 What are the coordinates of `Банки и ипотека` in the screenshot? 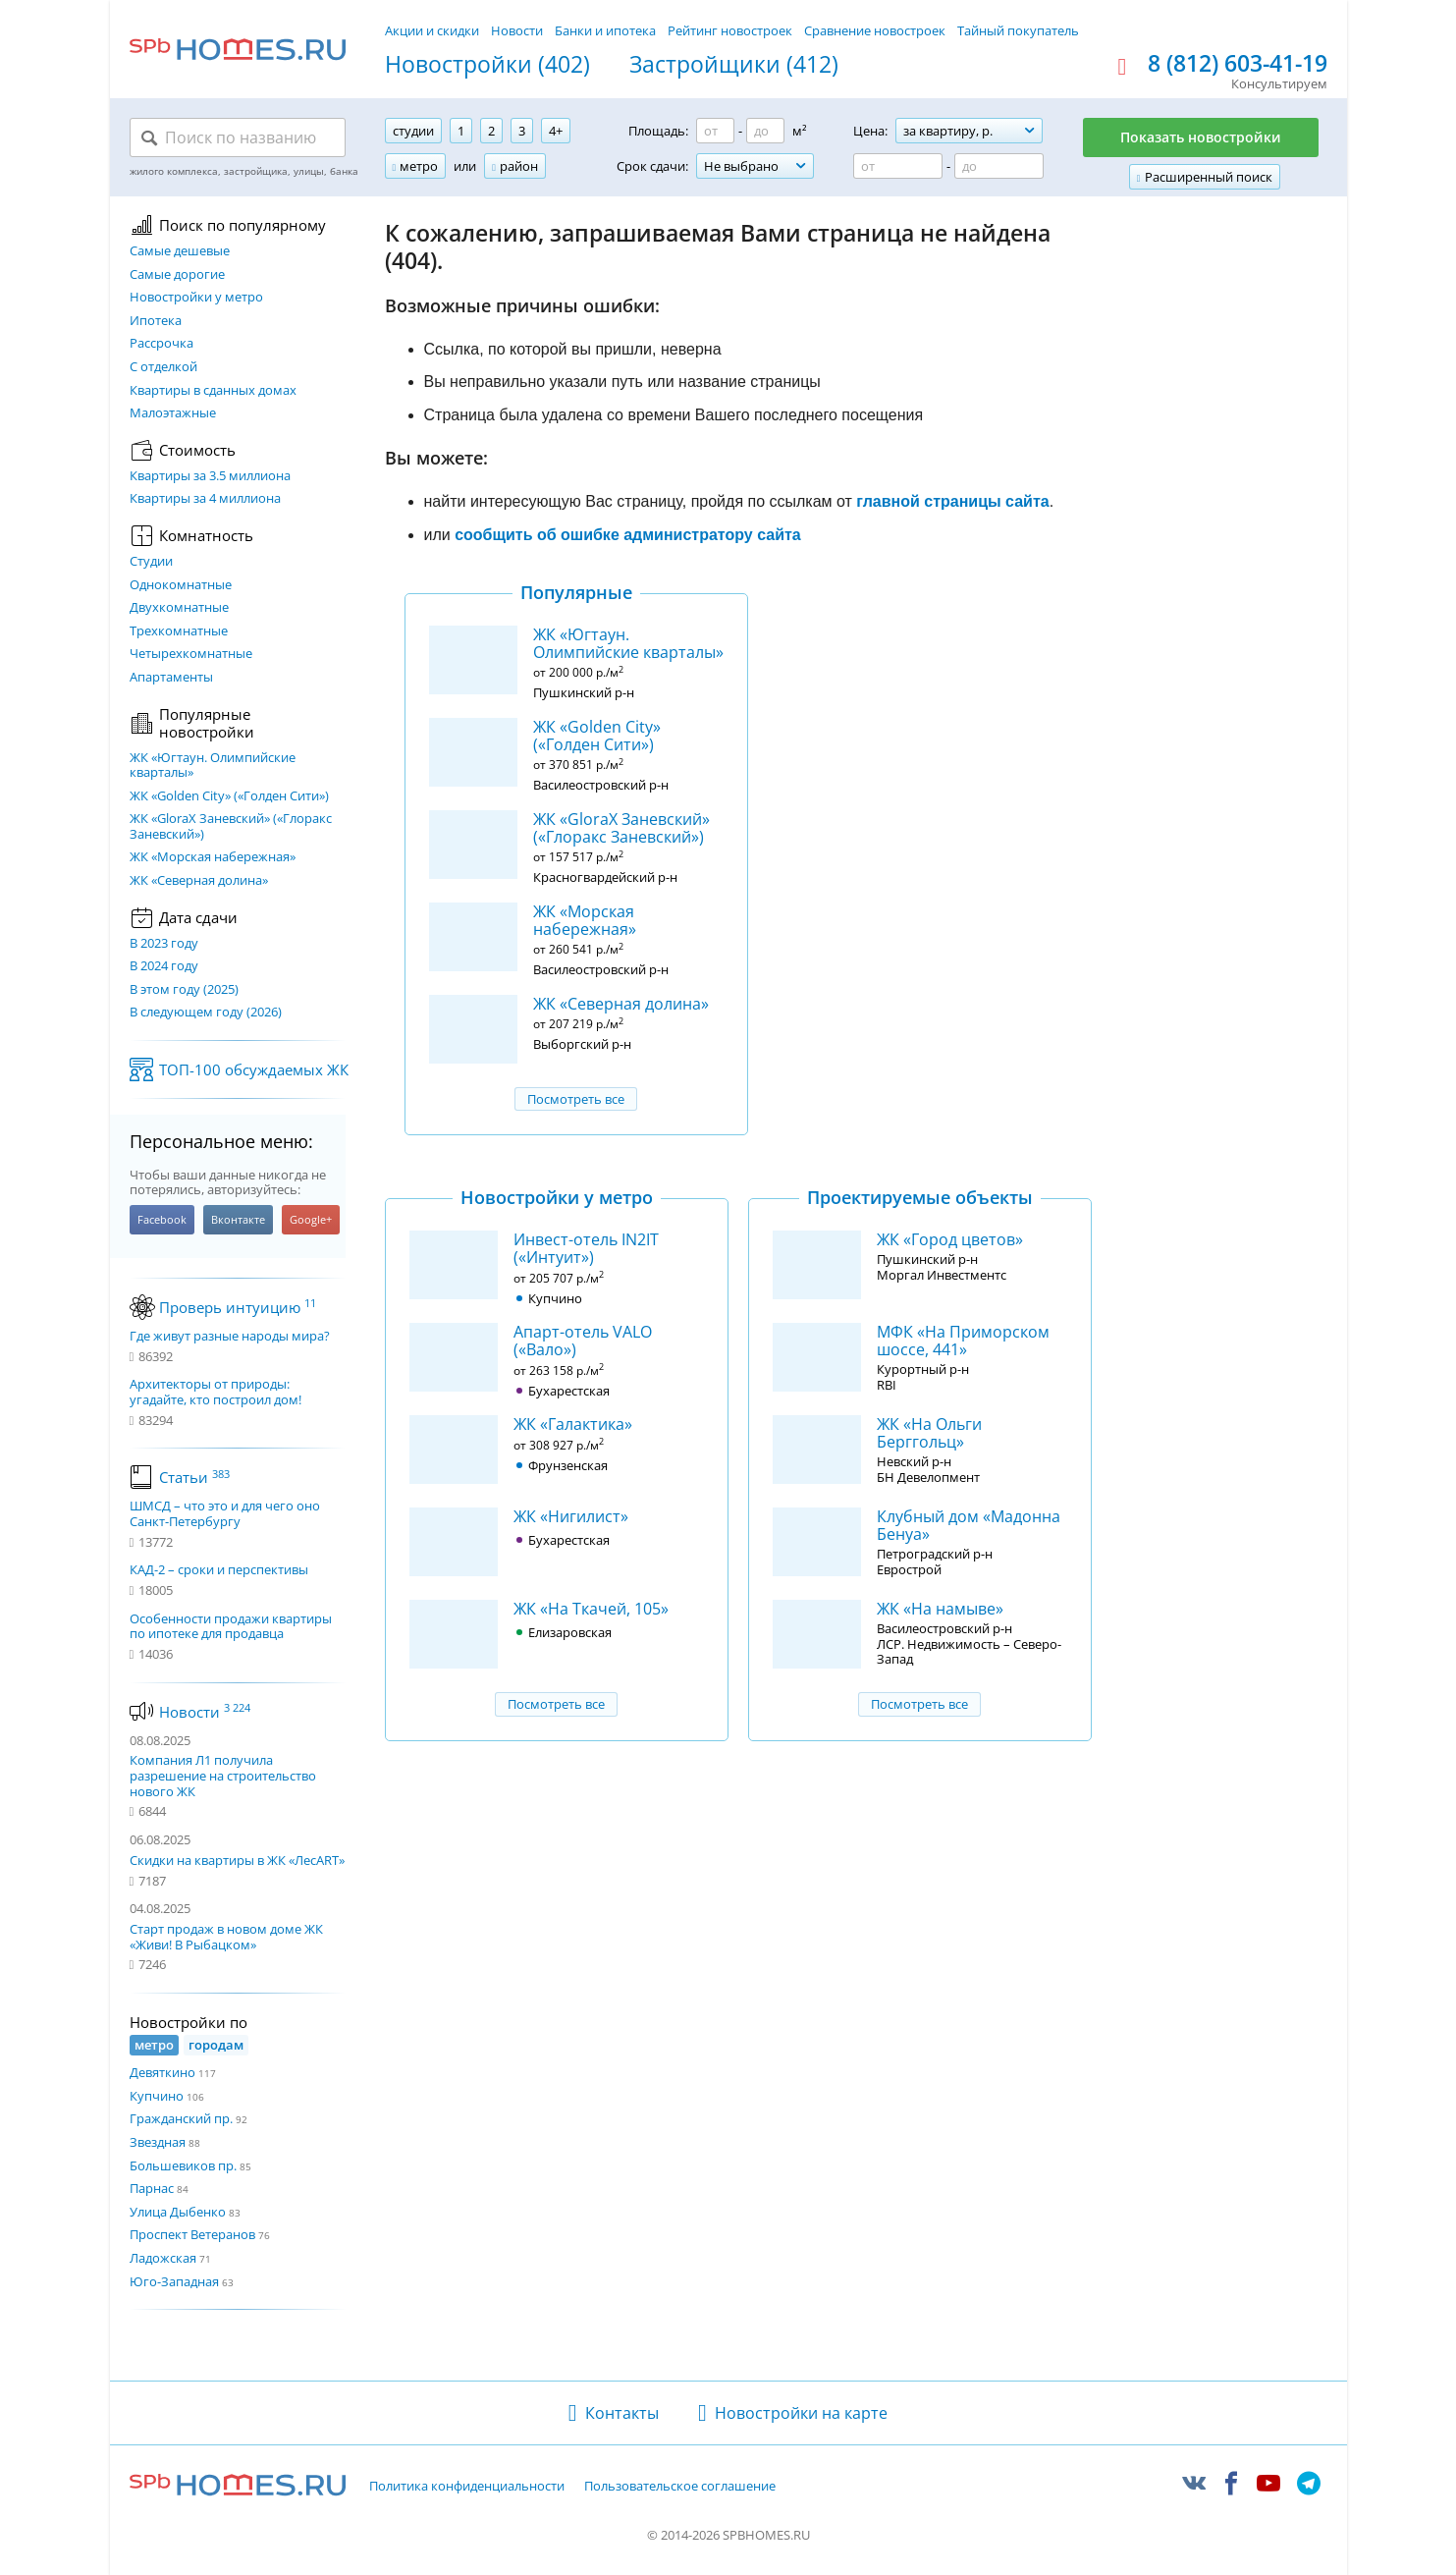 It's located at (605, 30).